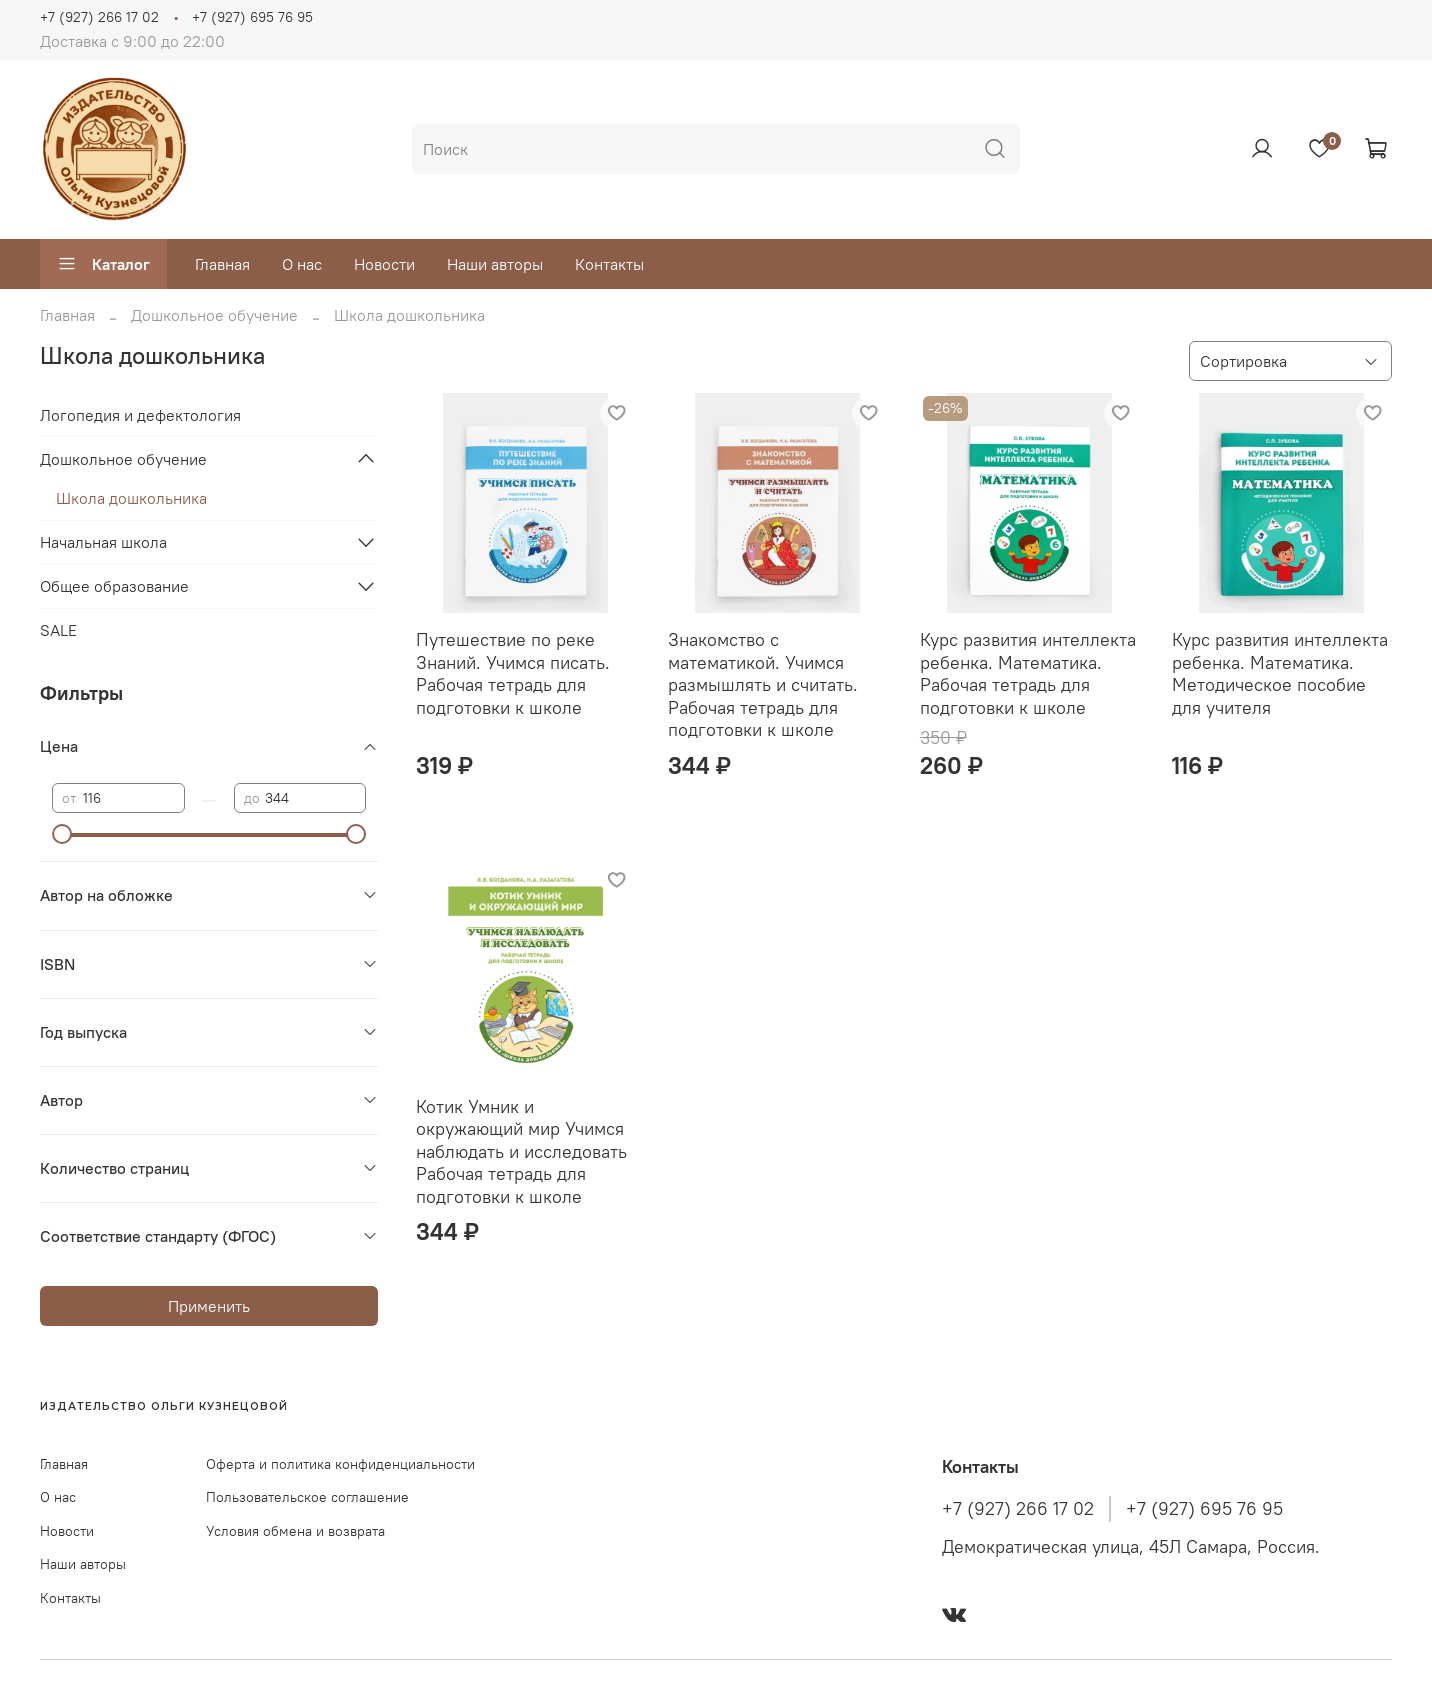 The height and width of the screenshot is (1705, 1432). Describe the element at coordinates (114, 586) in the screenshot. I see `Общее образование` at that location.